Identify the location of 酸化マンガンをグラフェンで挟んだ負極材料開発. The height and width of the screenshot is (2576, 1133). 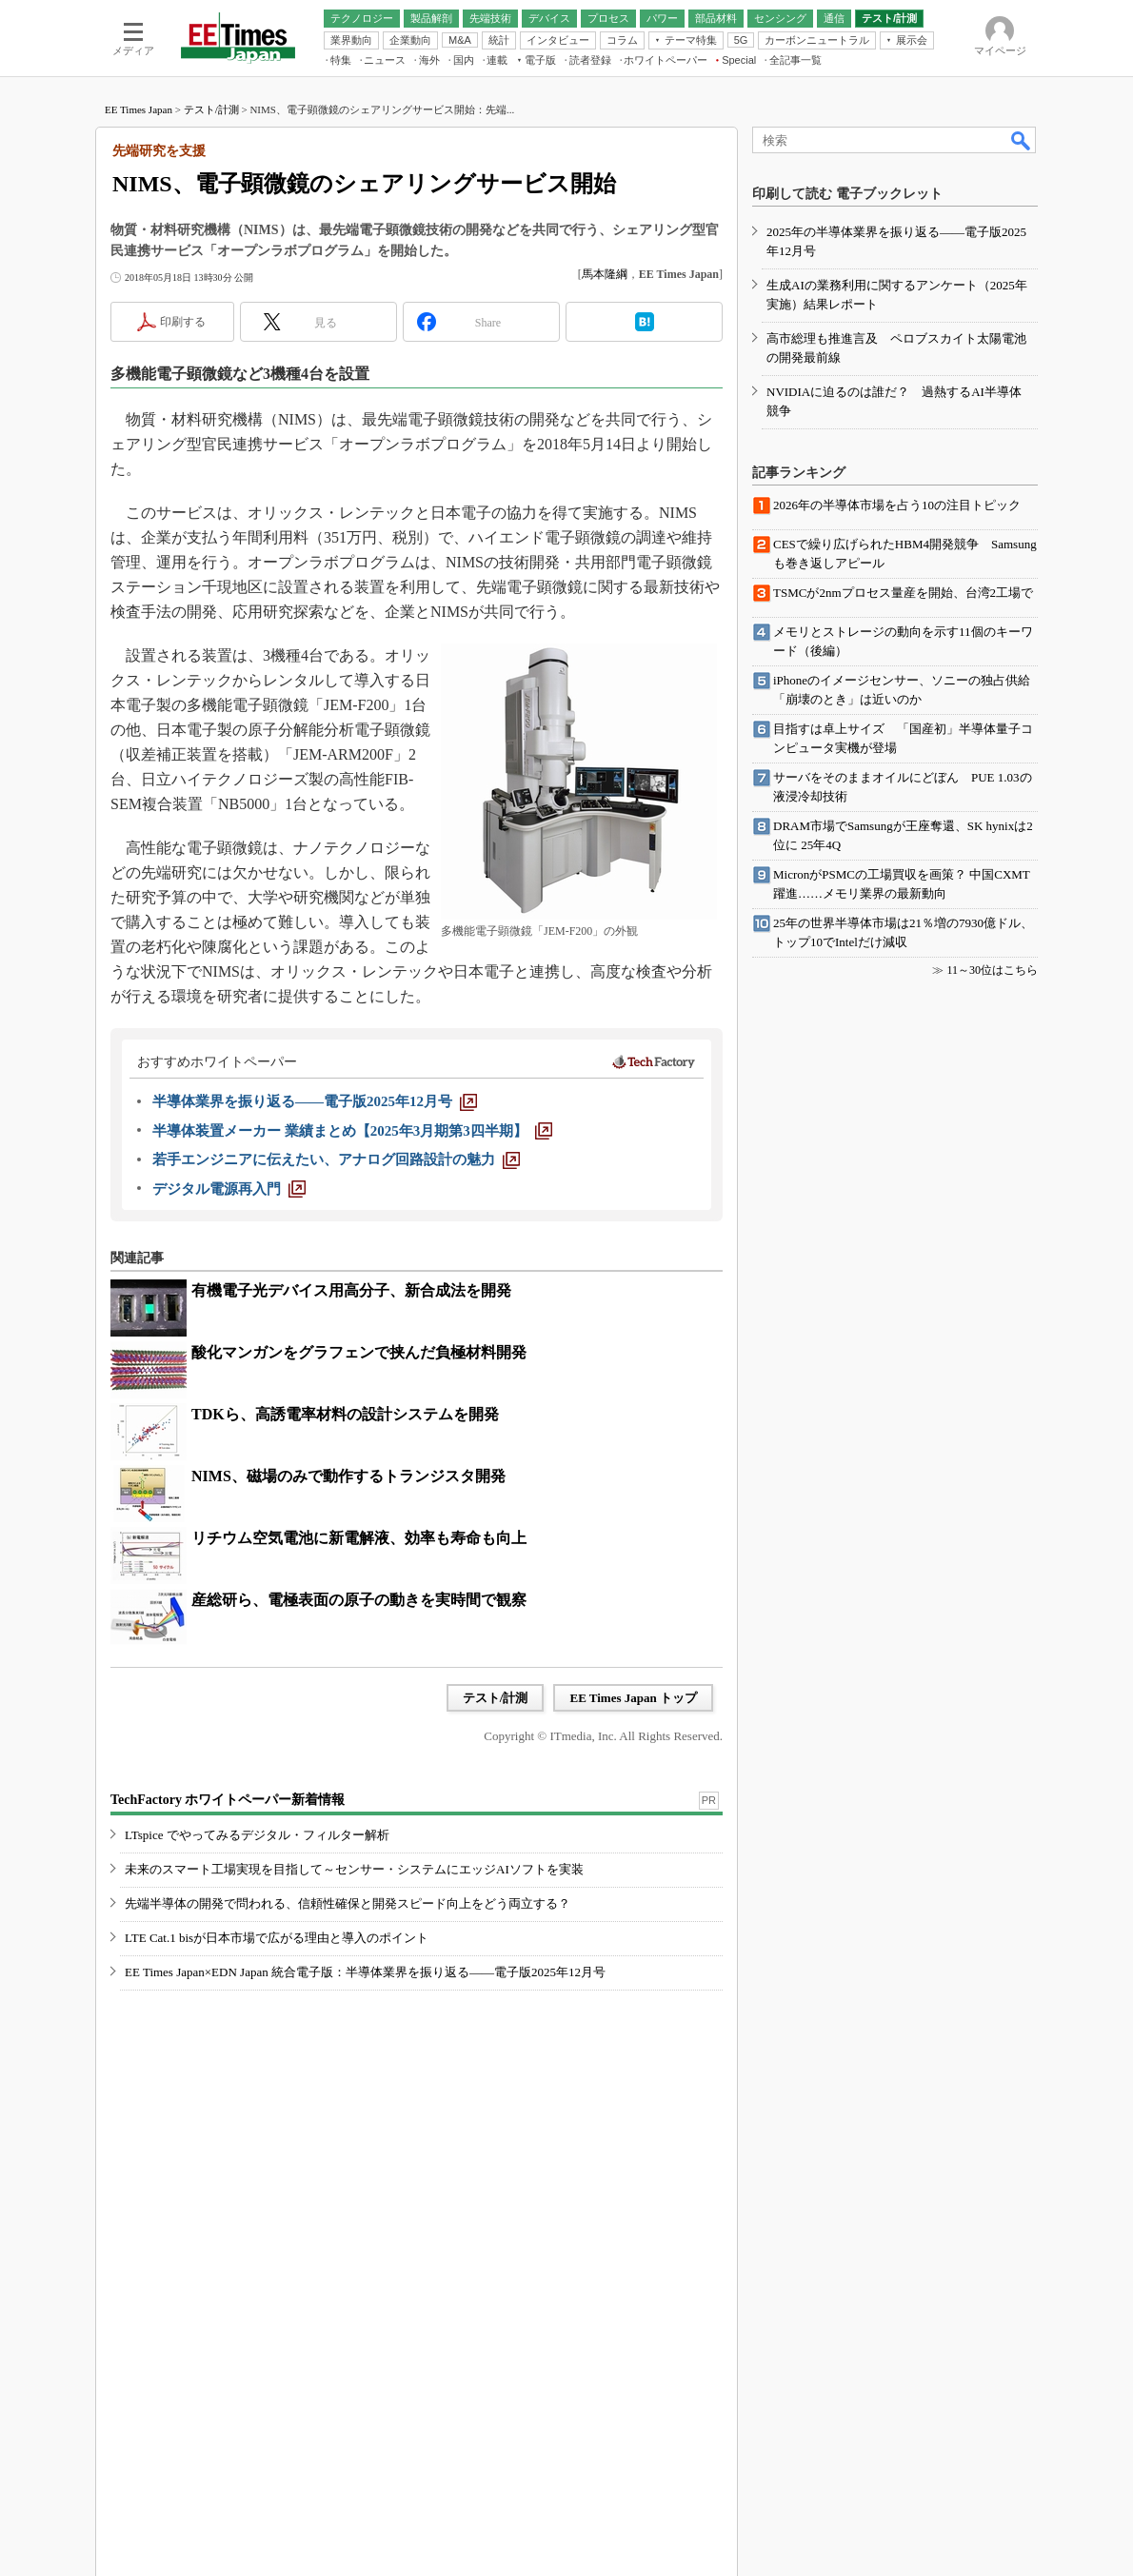
(359, 1352).